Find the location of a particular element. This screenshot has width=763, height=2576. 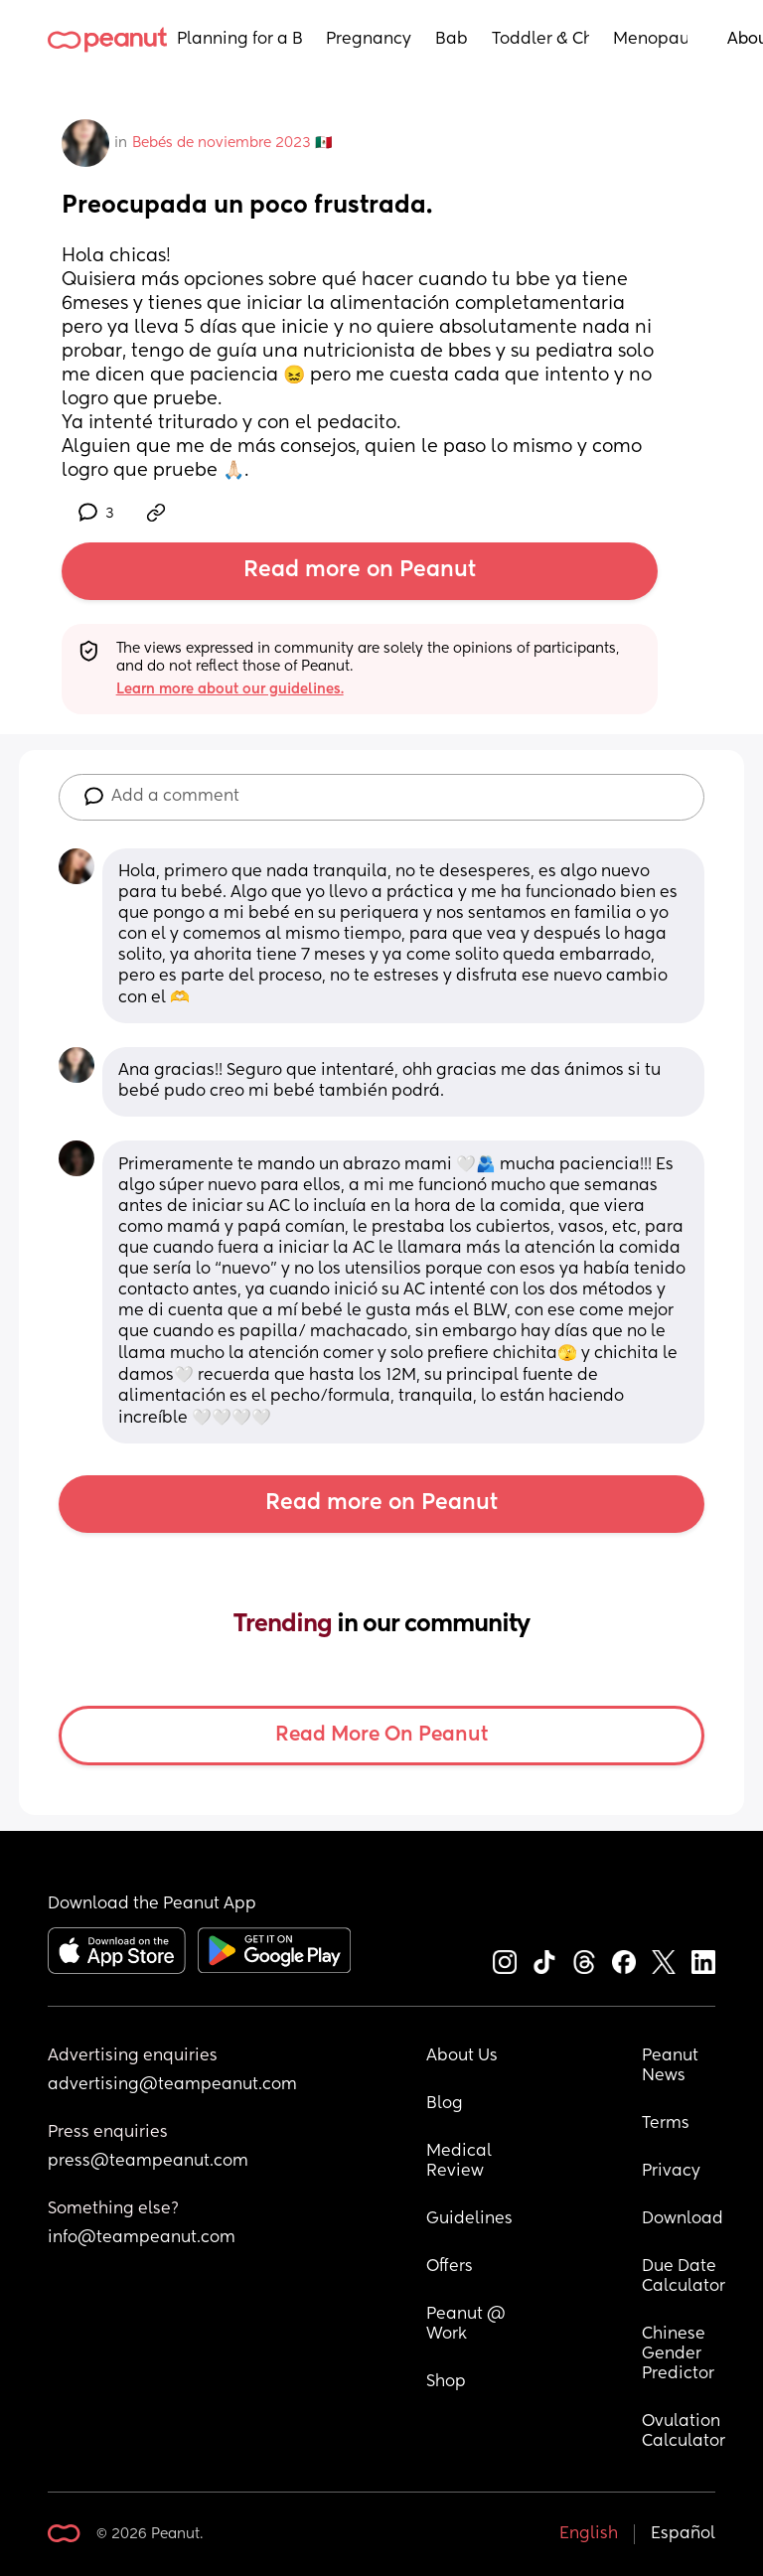

Peanut @ Work is located at coordinates (468, 2325).